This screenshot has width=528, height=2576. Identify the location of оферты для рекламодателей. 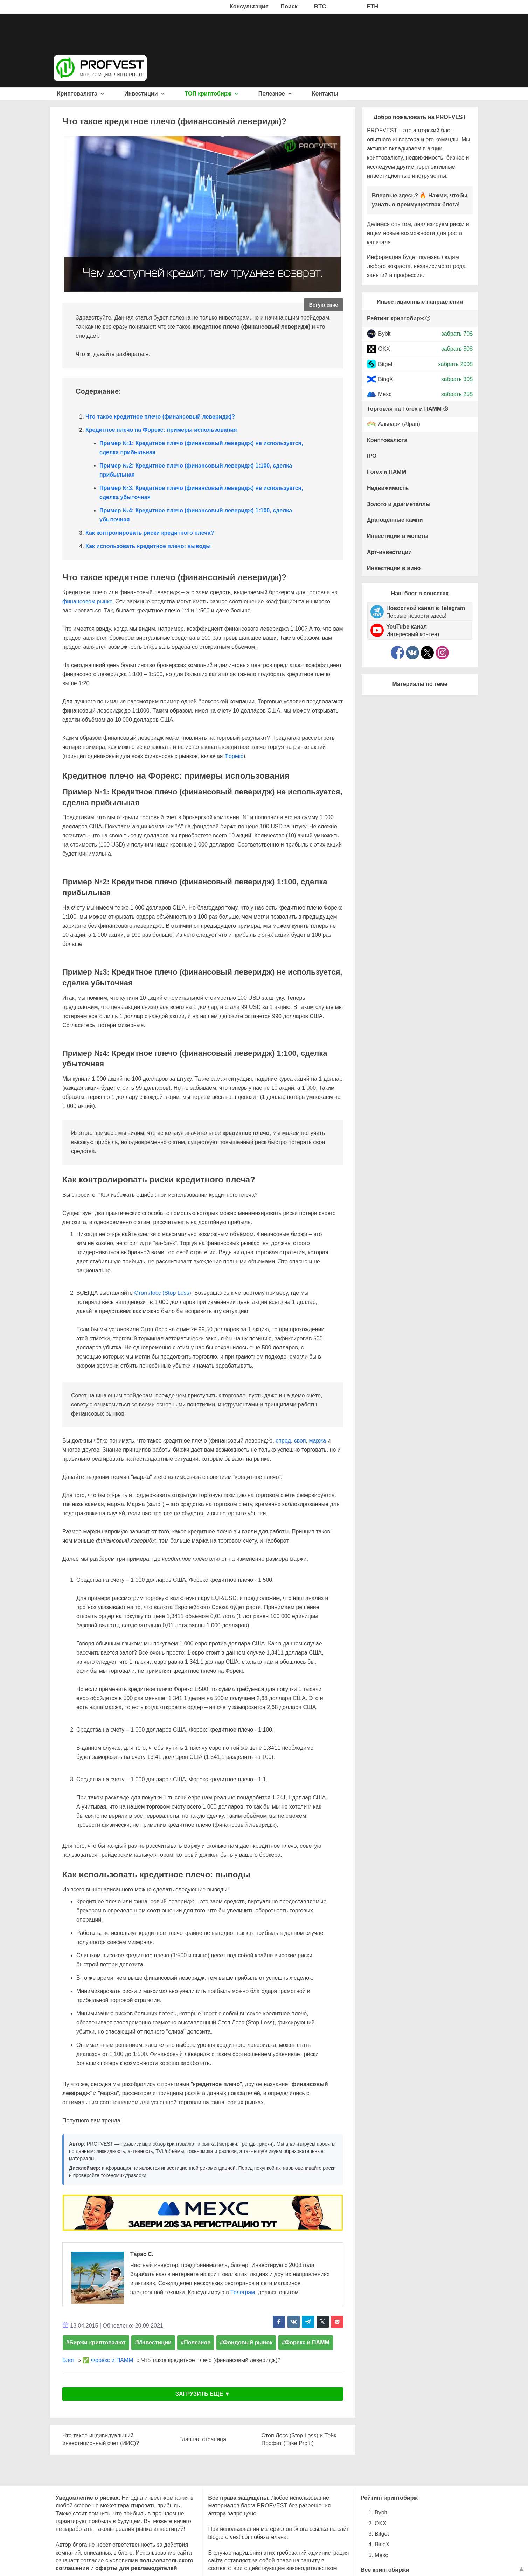
(136, 2568).